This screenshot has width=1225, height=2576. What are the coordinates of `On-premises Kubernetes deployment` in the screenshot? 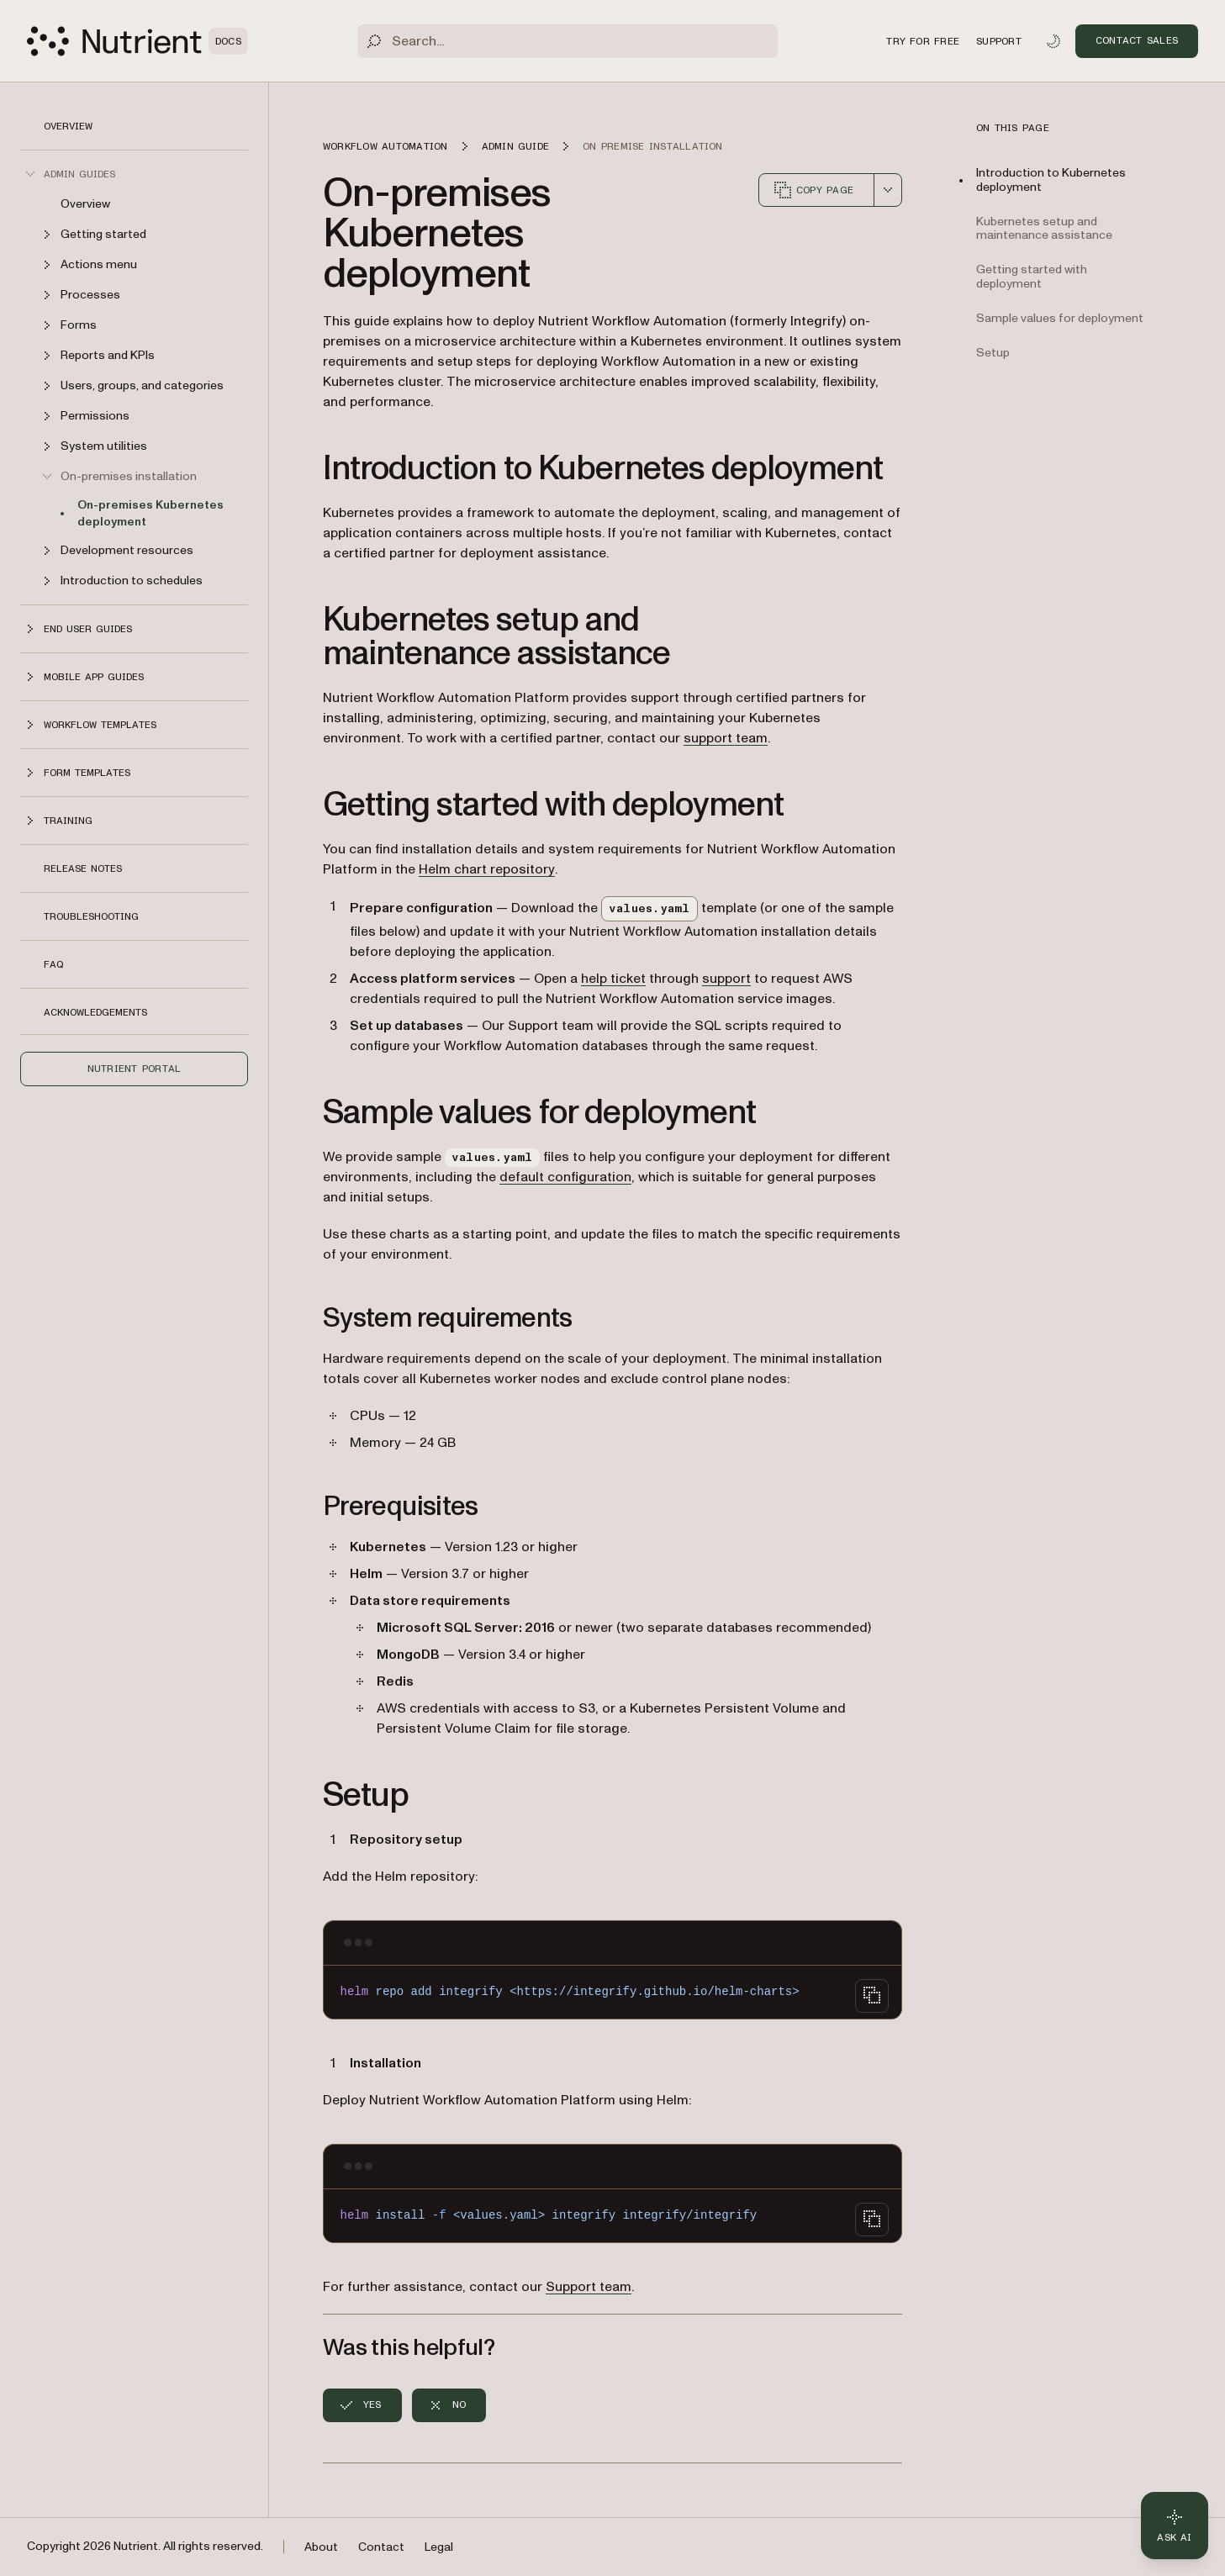 It's located at (150, 513).